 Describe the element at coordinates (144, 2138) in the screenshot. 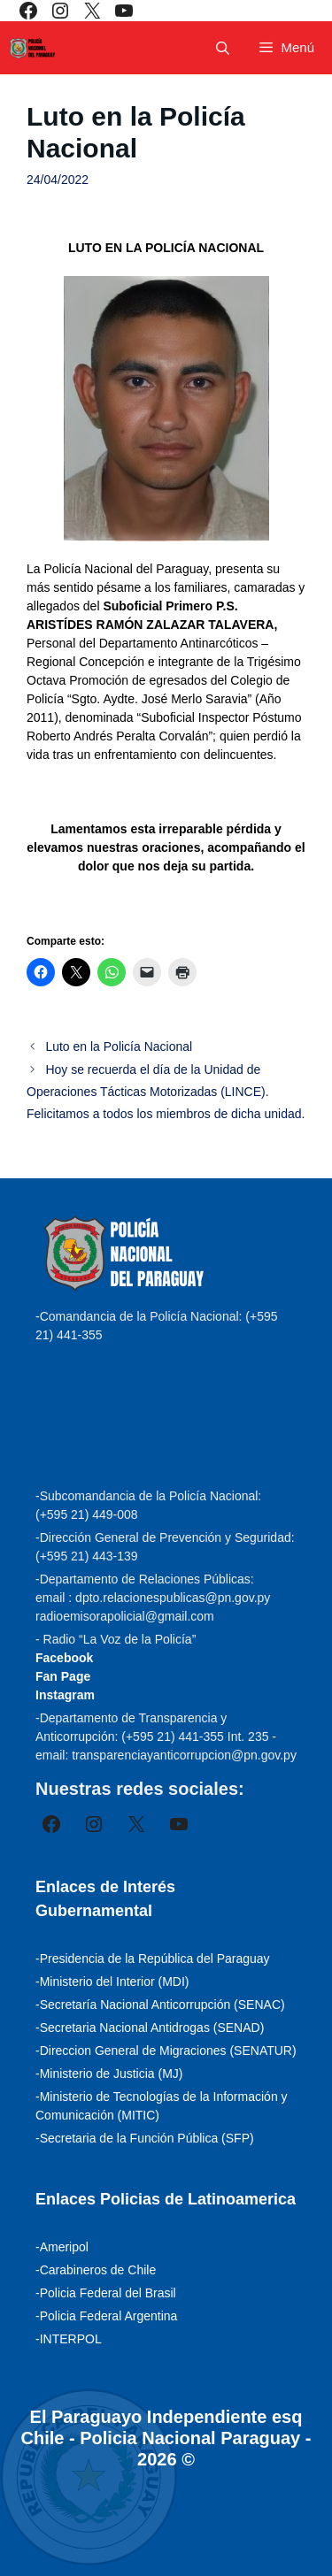

I see `-Secretaria de la Función Pública (SFP)` at that location.